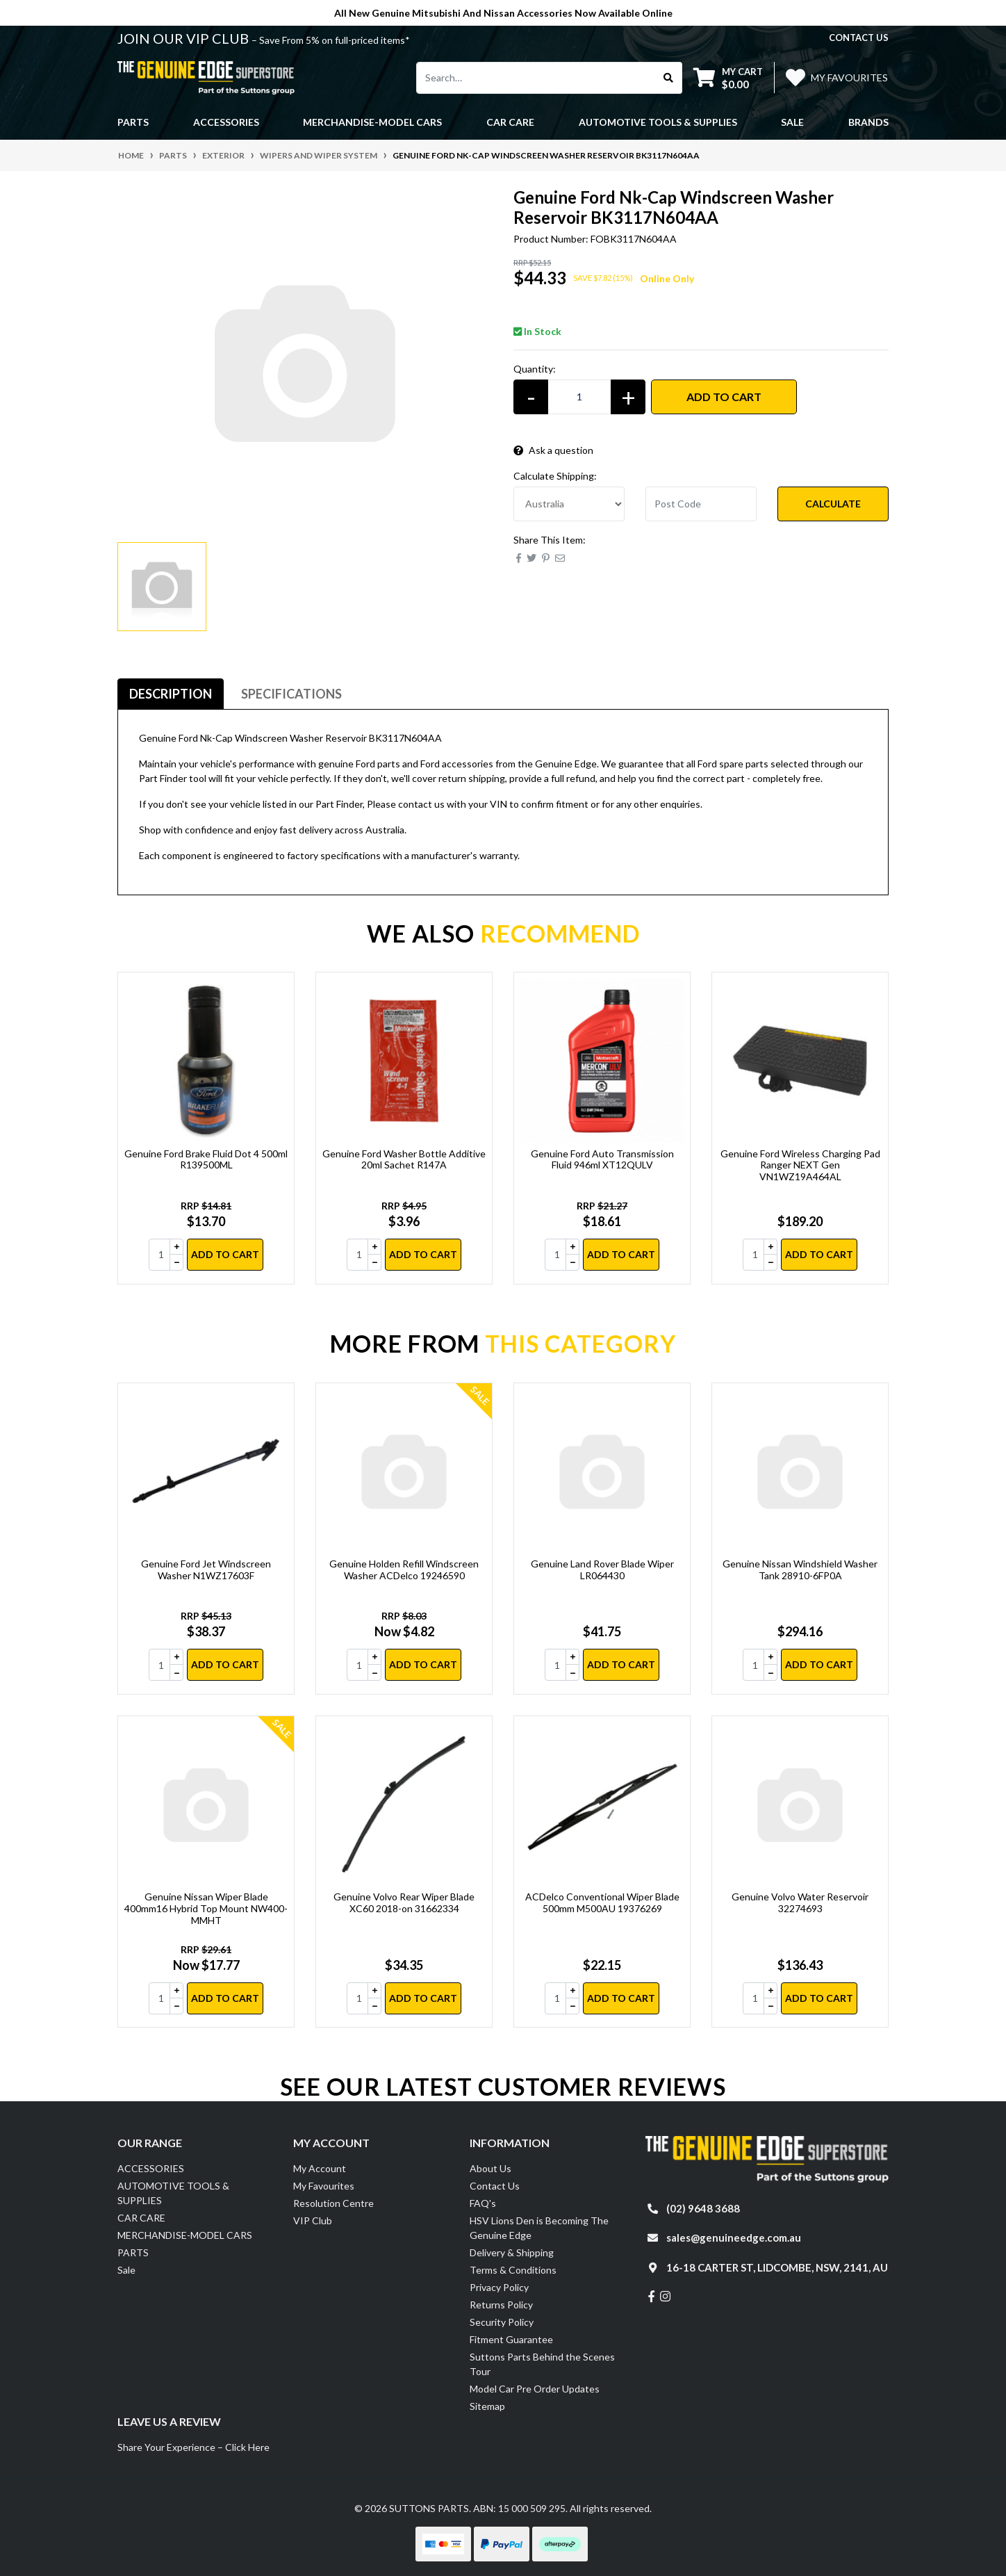  Describe the element at coordinates (141, 2218) in the screenshot. I see `CAR CARE` at that location.